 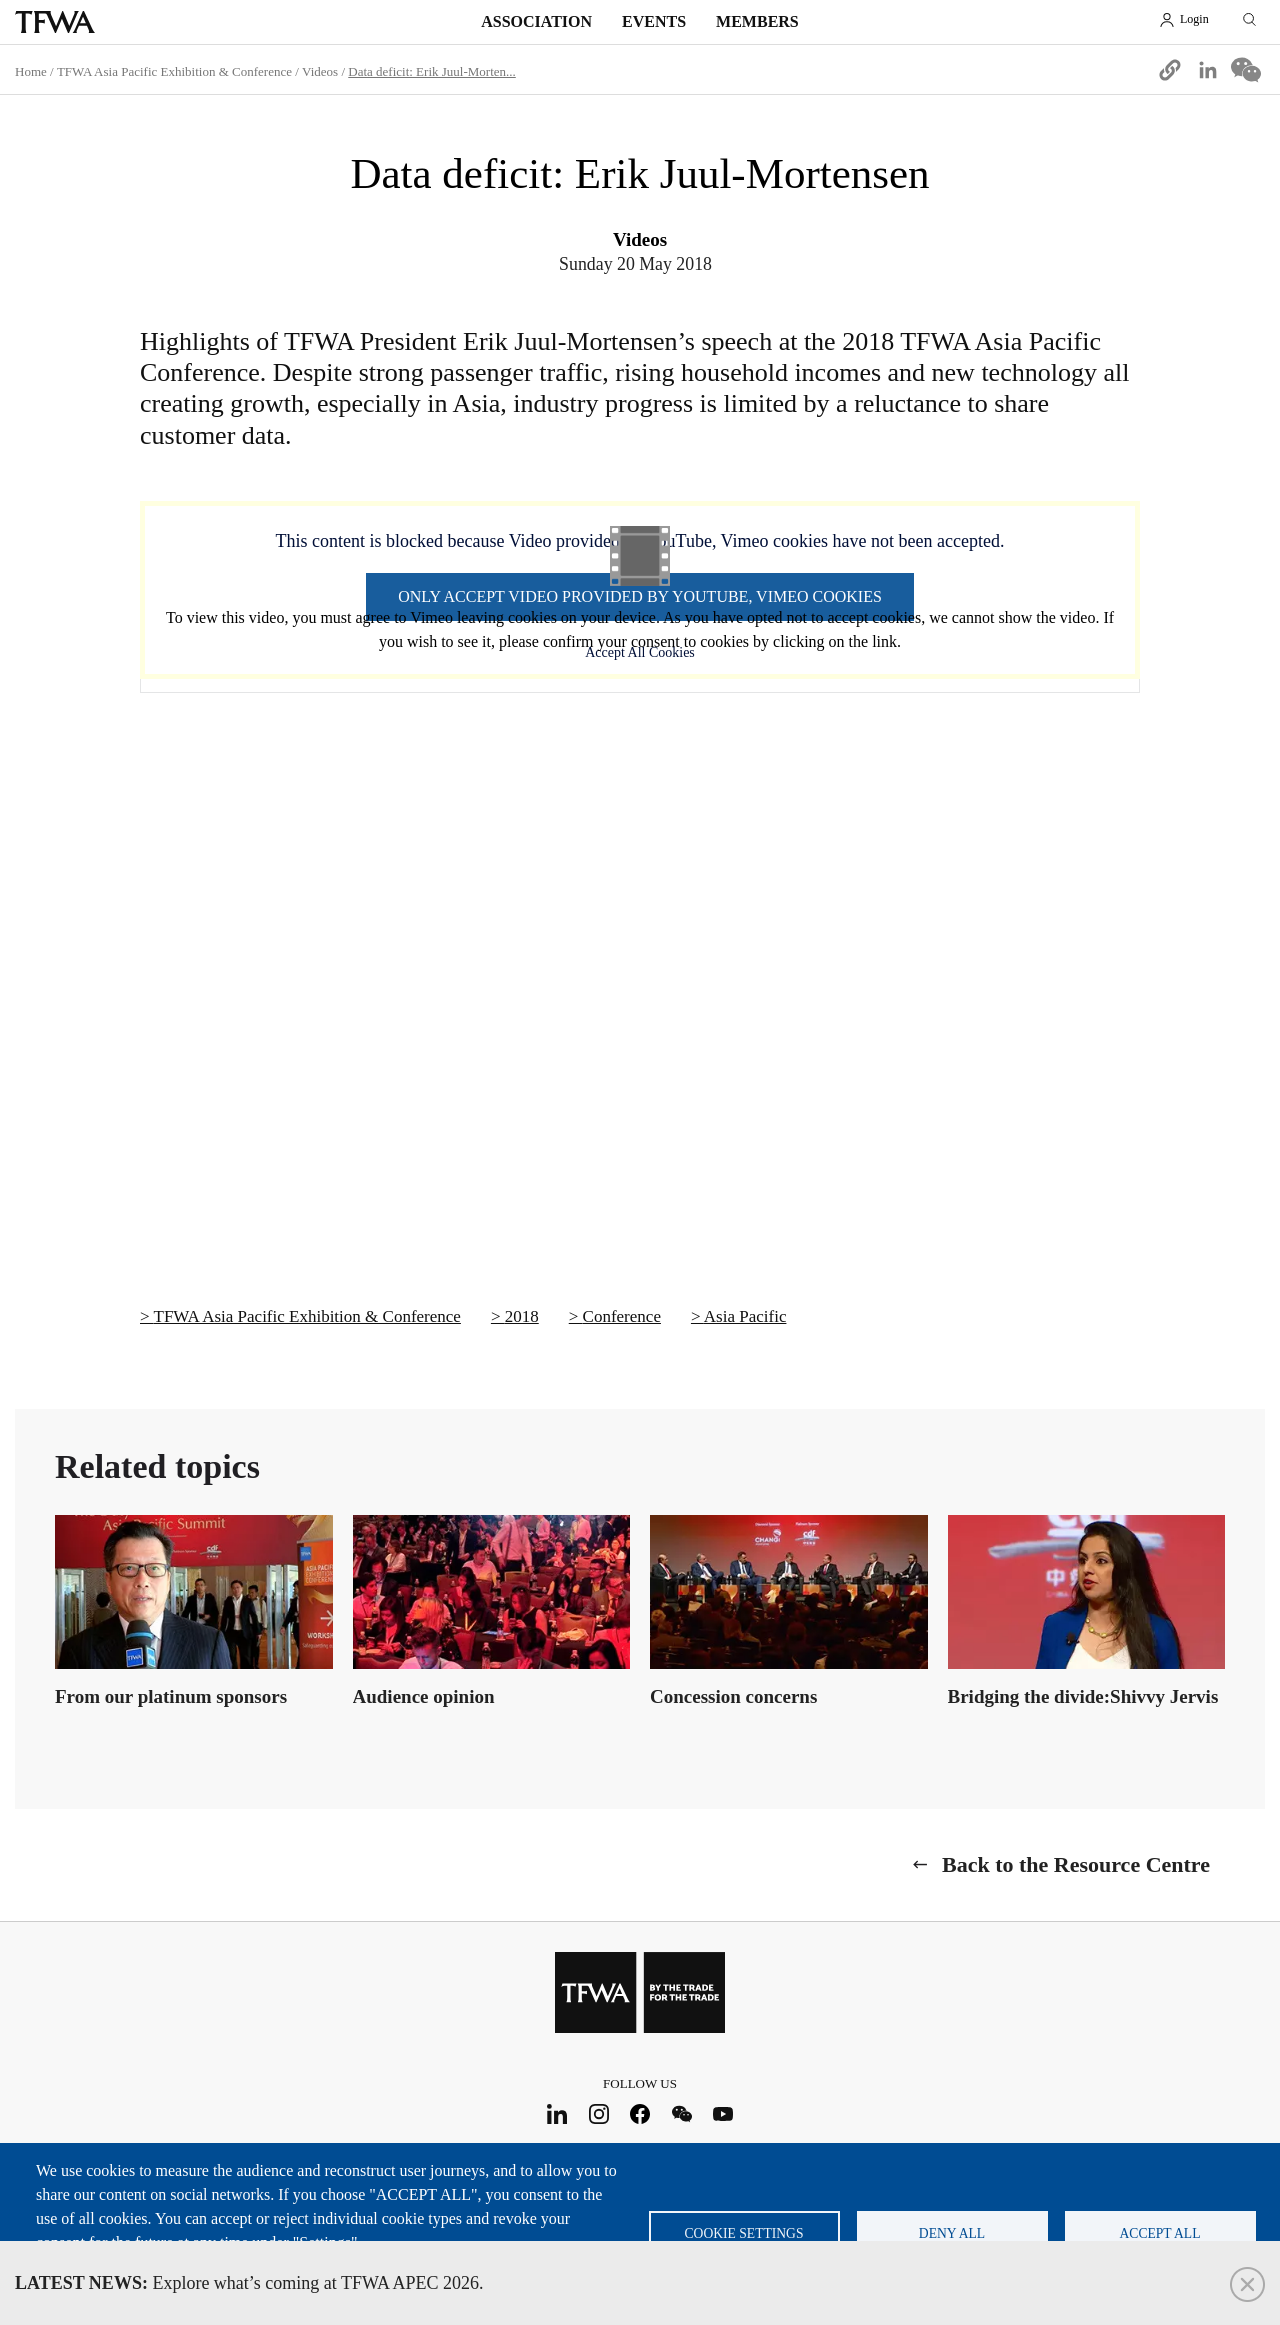 What do you see at coordinates (55, 22) in the screenshot?
I see `TFWA` at bounding box center [55, 22].